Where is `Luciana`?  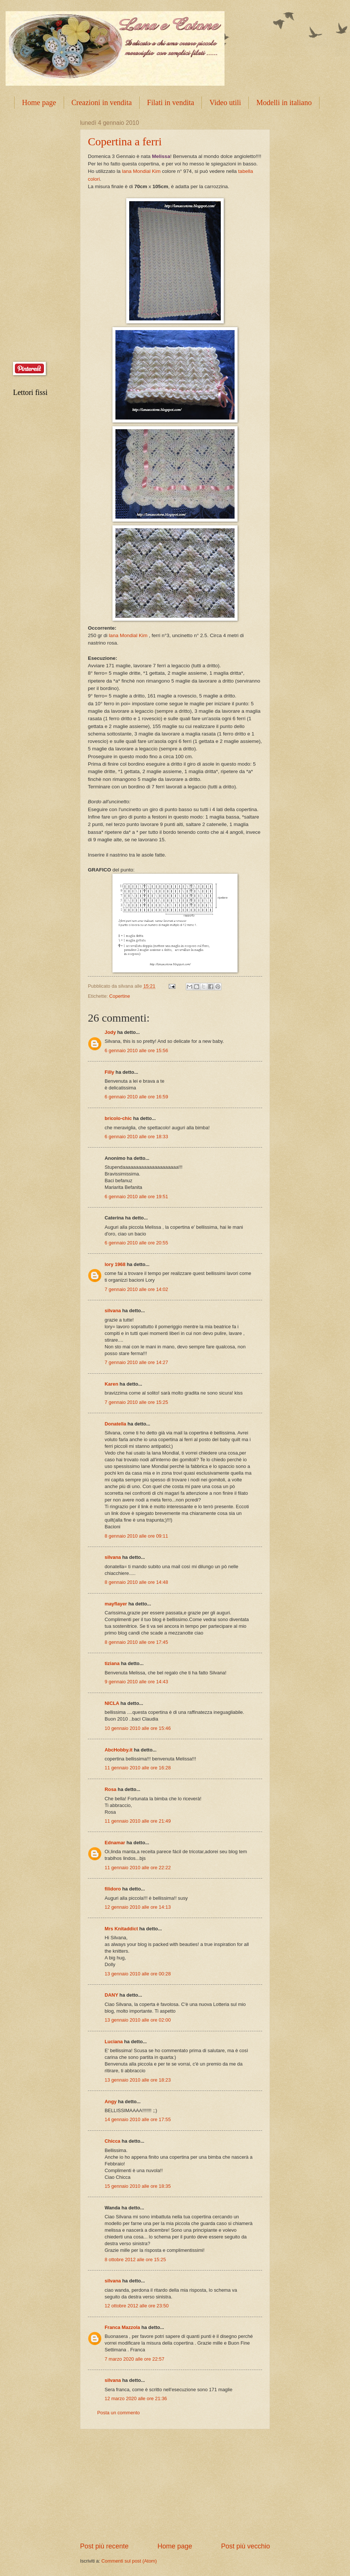
Luciana is located at coordinates (114, 2041).